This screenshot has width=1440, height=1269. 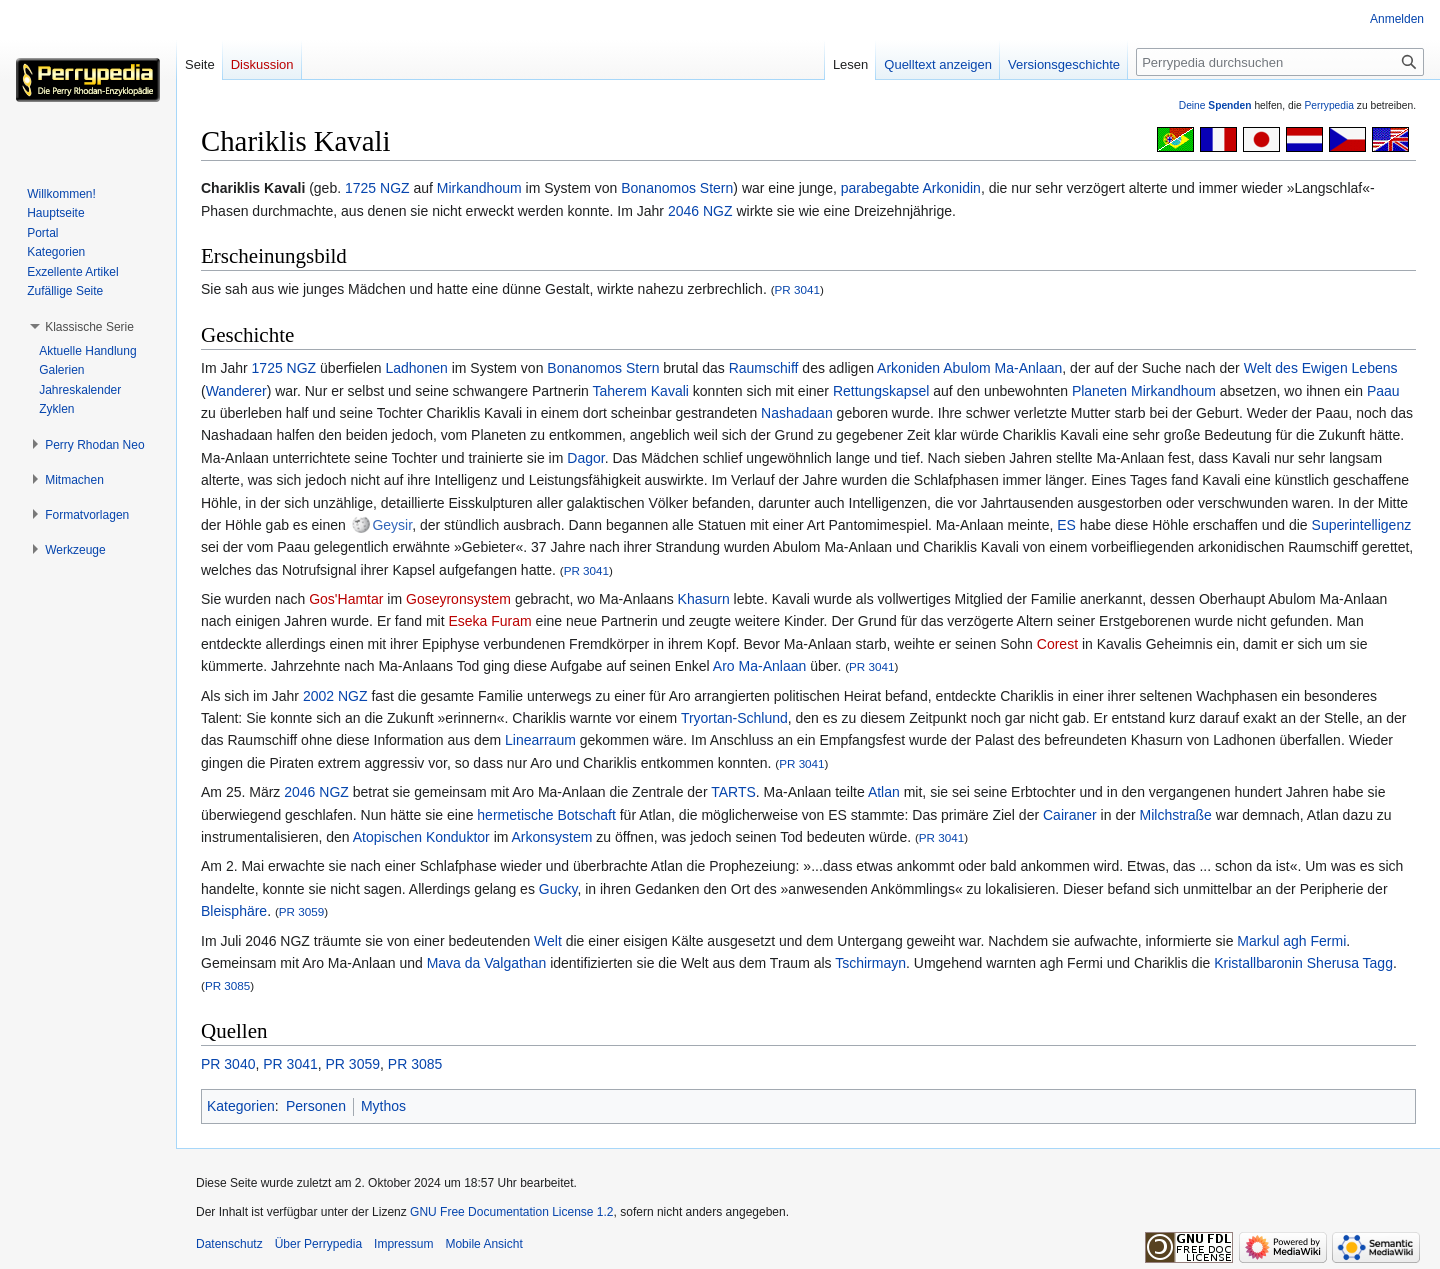 I want to click on Nashadaan, so click(x=797, y=413).